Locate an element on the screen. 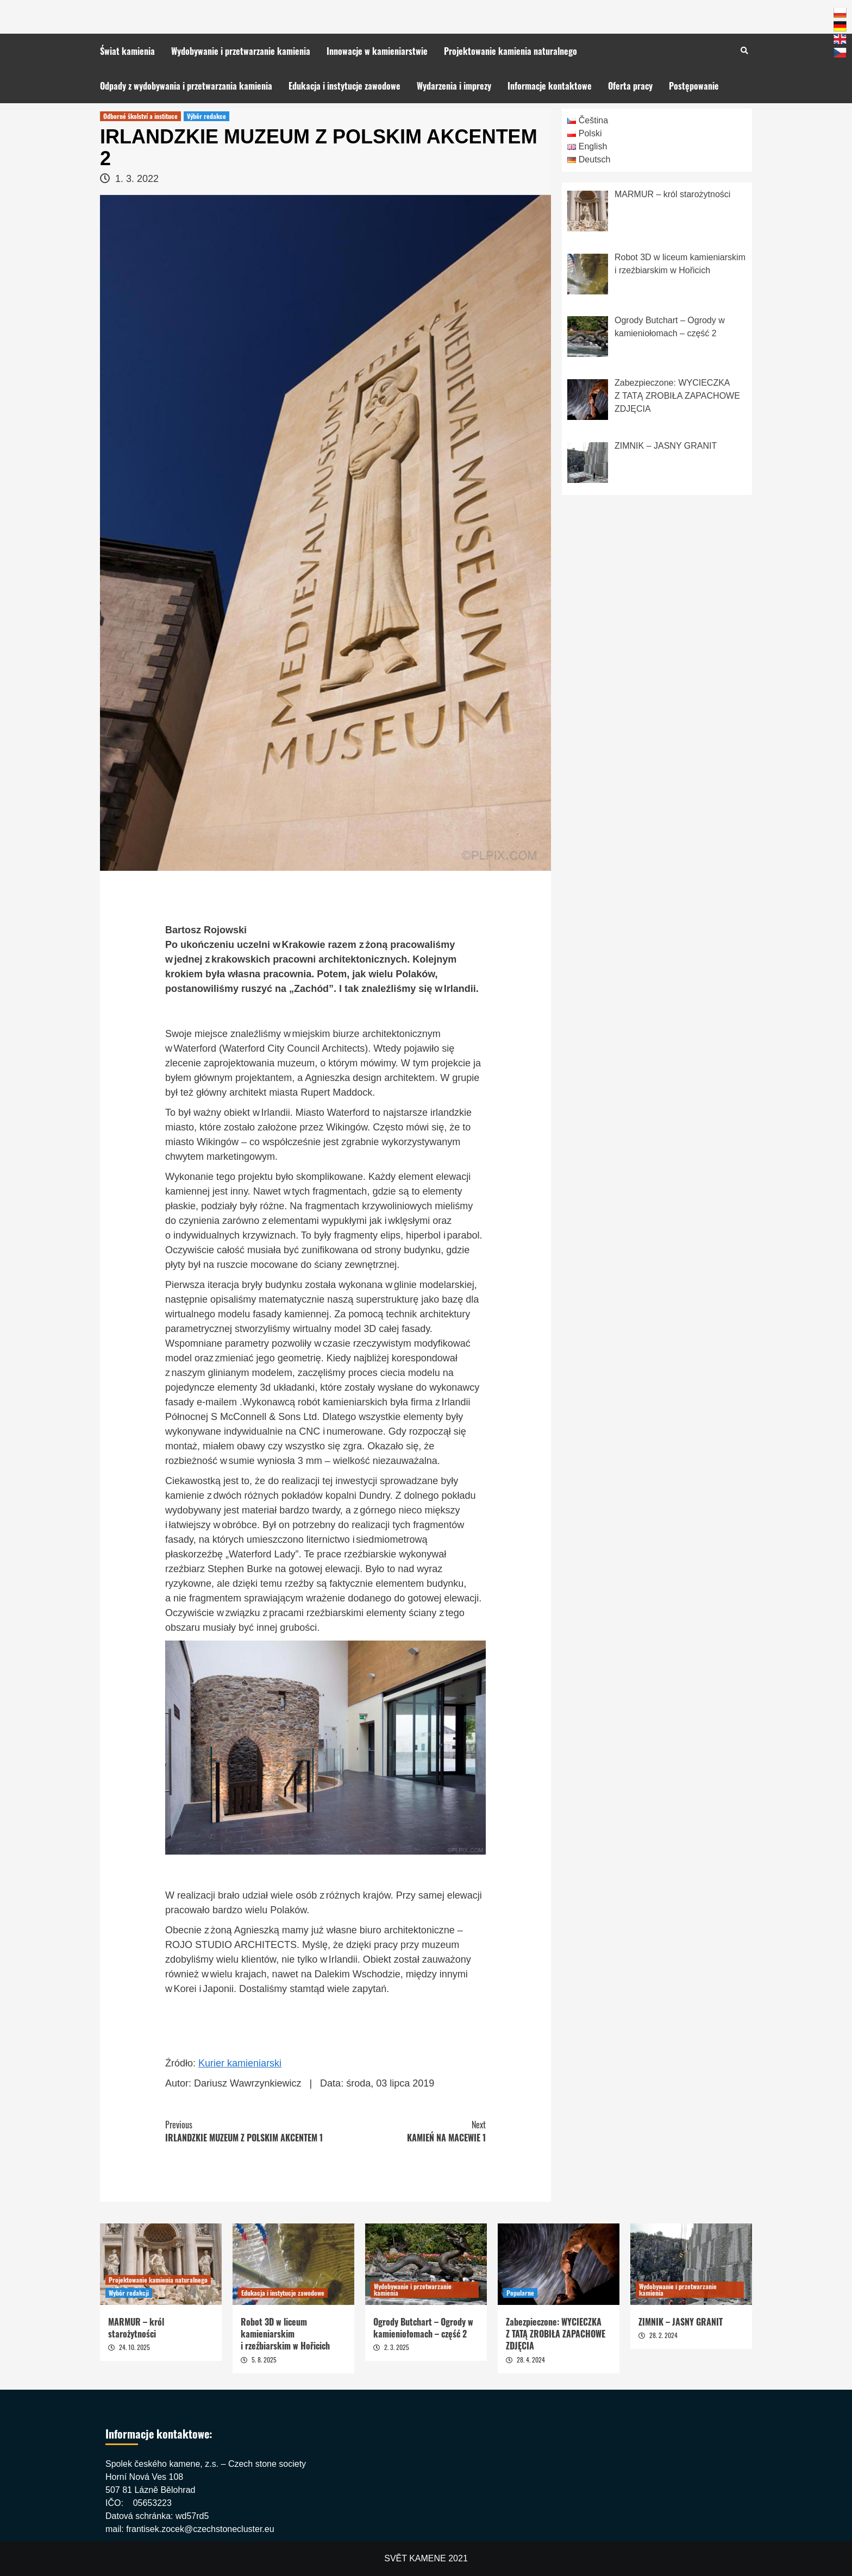 The image size is (852, 2576). Innowacje w kamieniarstwie is located at coordinates (377, 51).